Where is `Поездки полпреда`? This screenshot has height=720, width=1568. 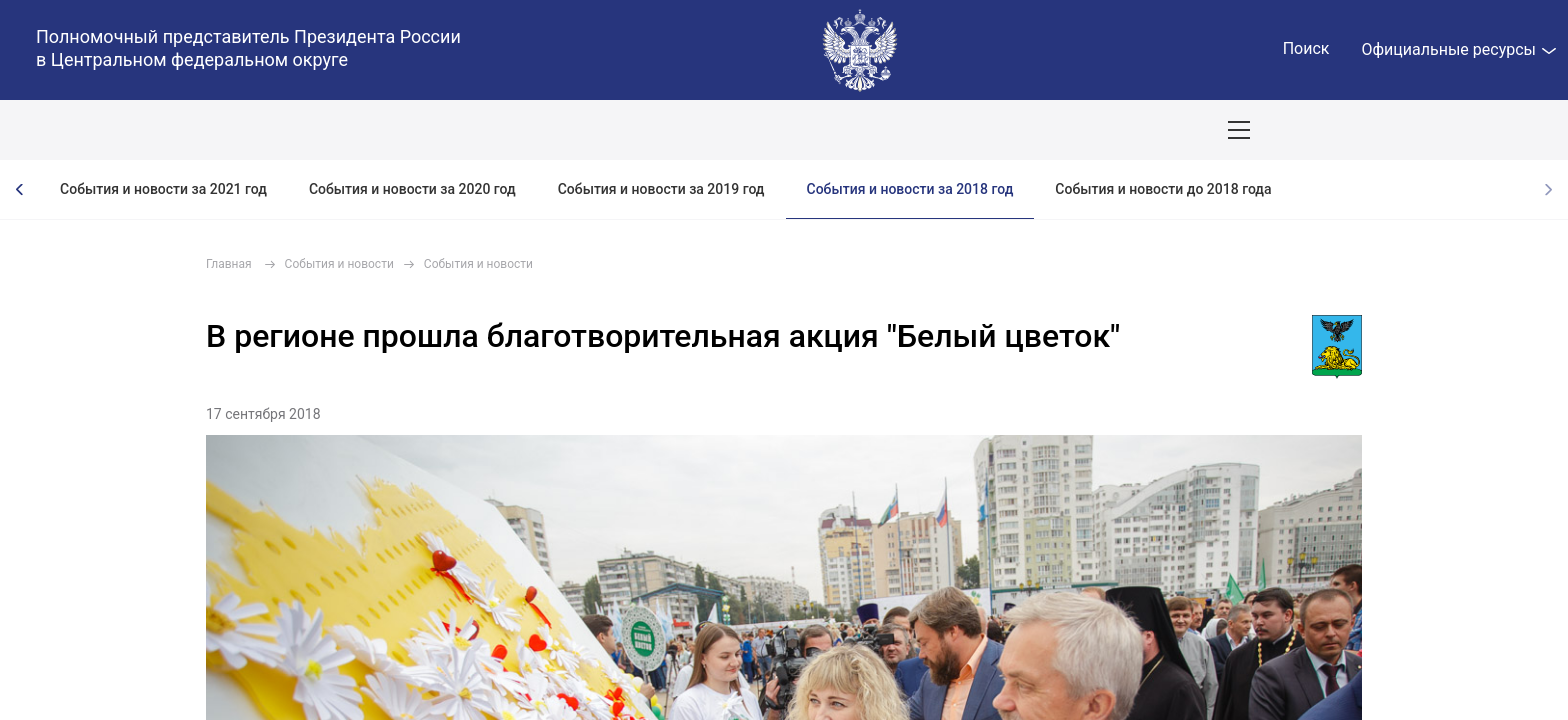 Поездки полпреда is located at coordinates (991, 130).